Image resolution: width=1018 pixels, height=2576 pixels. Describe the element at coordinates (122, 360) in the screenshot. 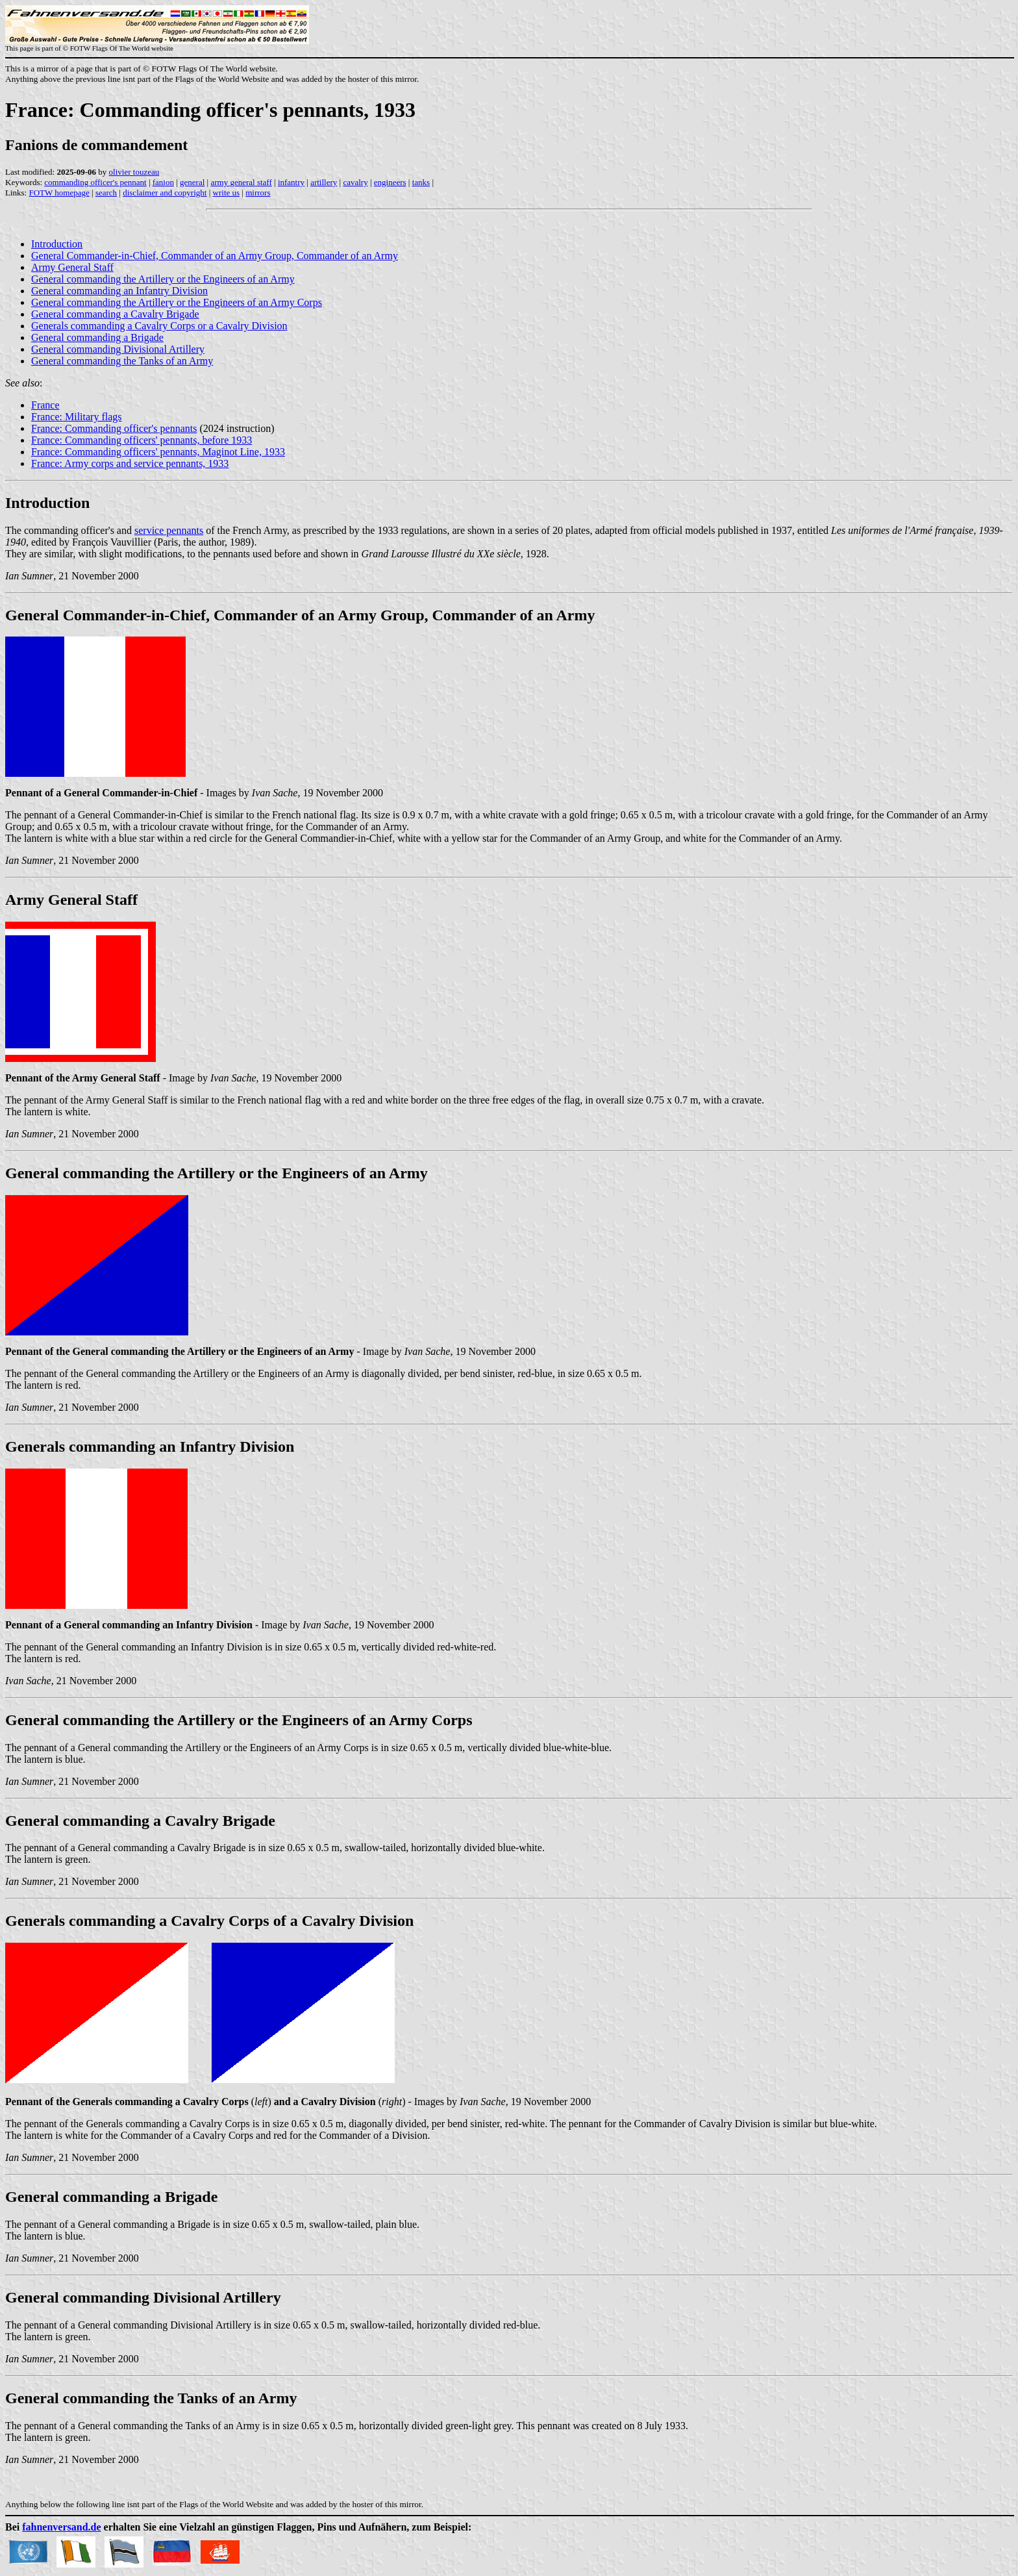

I see `General commanding the Tanks of an Army` at that location.